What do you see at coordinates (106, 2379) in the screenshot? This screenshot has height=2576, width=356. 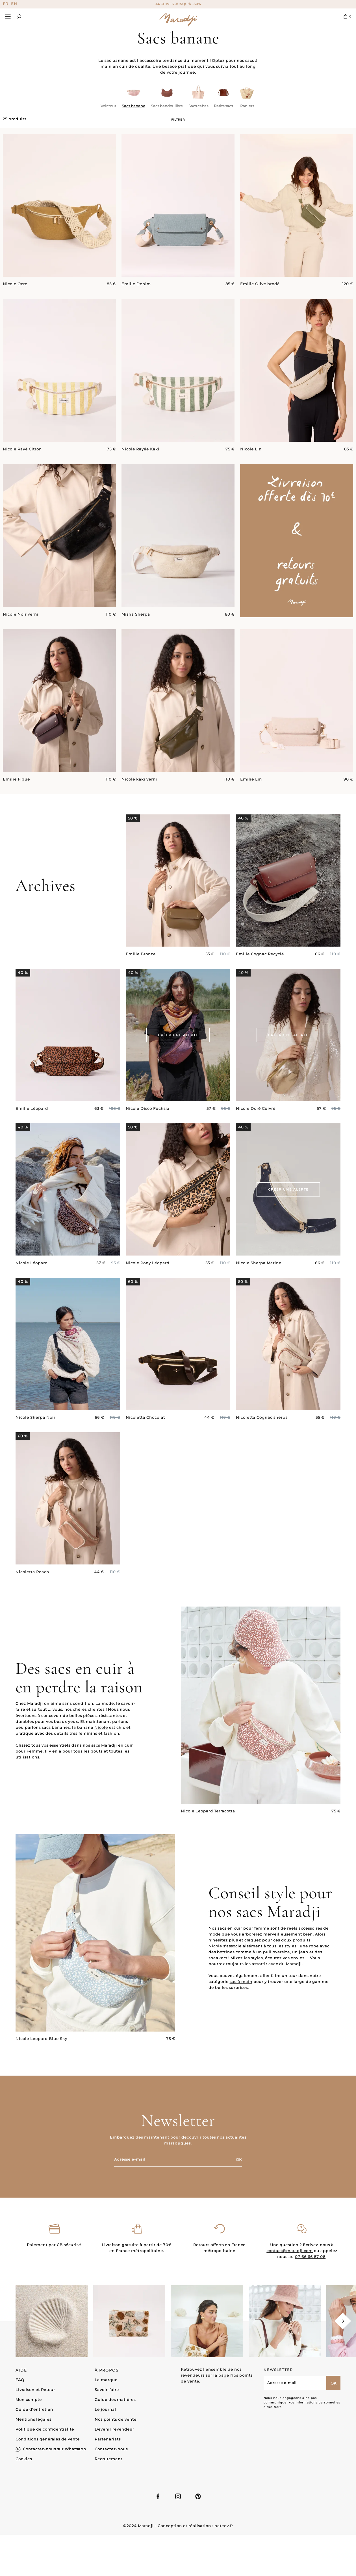 I see `La marque` at bounding box center [106, 2379].